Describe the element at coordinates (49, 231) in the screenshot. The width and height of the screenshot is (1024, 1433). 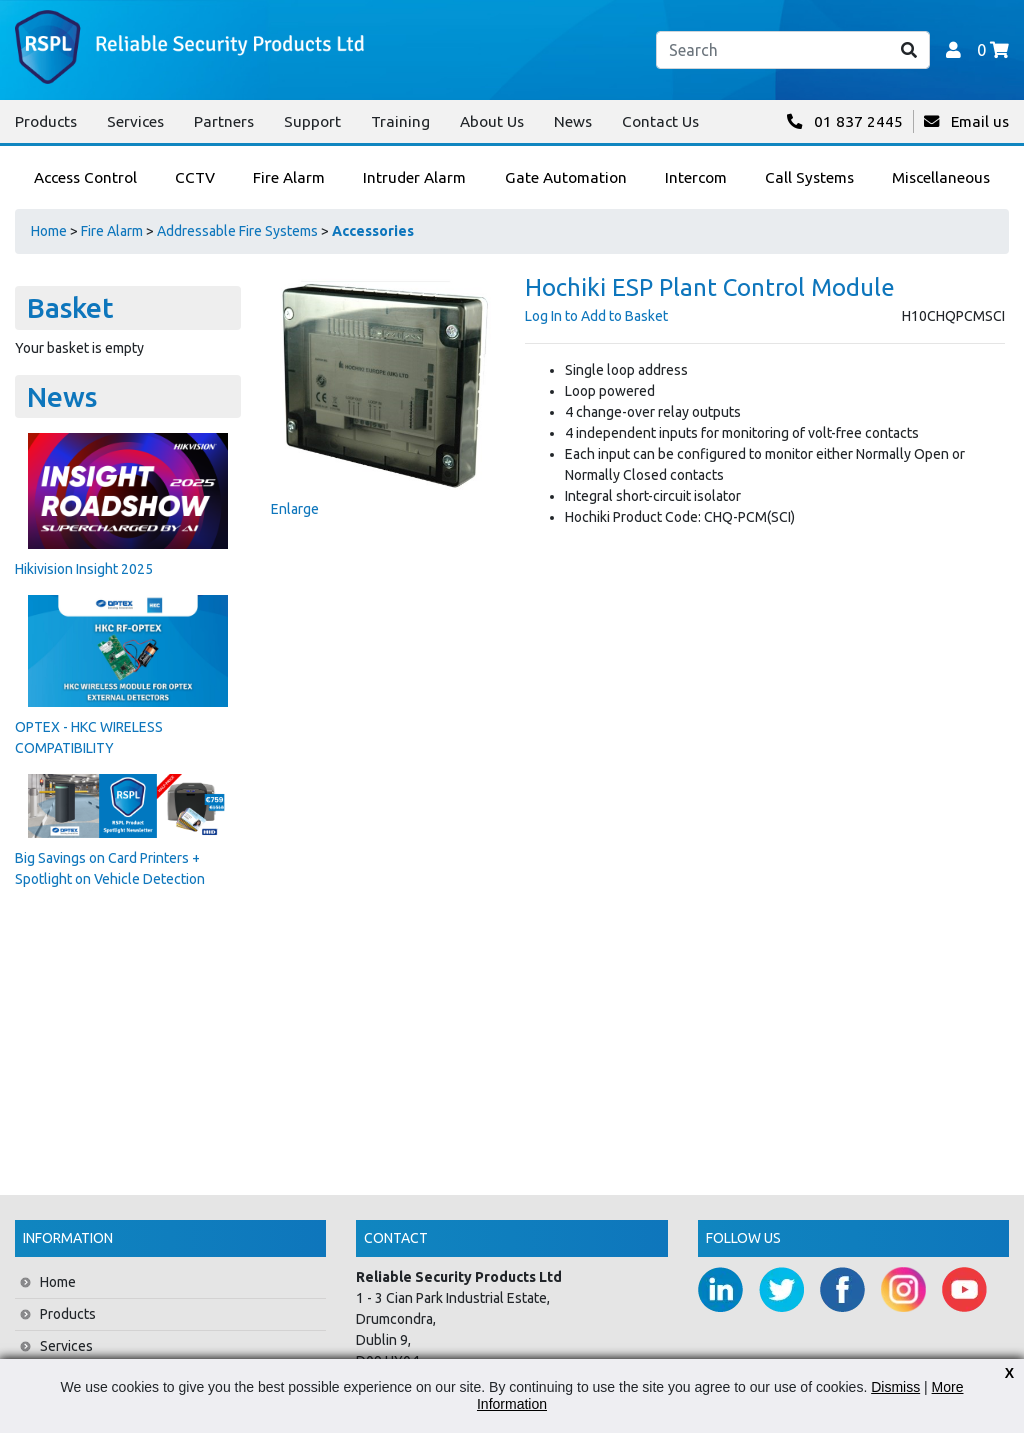
I see `Home` at that location.